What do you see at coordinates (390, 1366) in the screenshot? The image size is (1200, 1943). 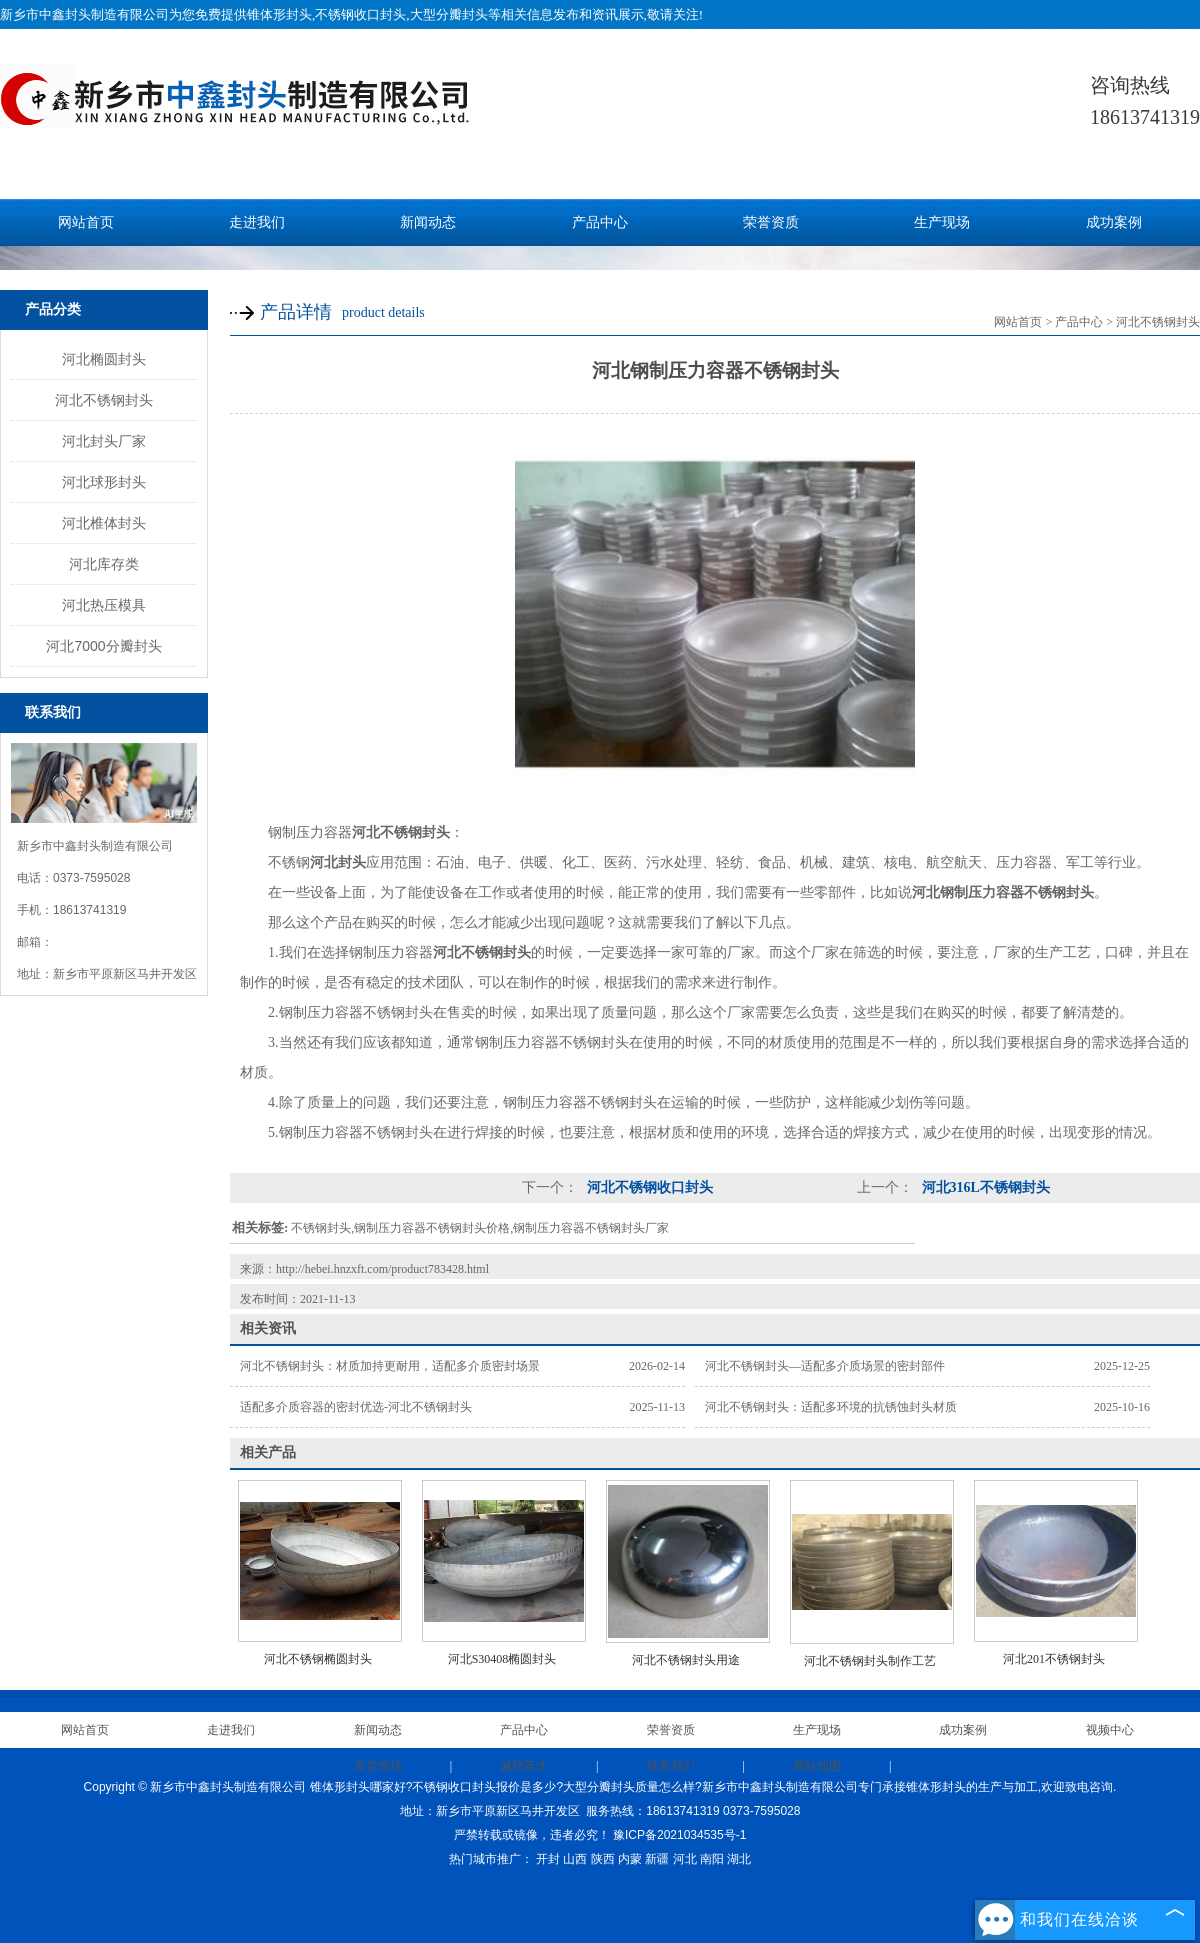 I see `河北不锈钢封头：材质加持更耐用，适配多介质密封场景` at bounding box center [390, 1366].